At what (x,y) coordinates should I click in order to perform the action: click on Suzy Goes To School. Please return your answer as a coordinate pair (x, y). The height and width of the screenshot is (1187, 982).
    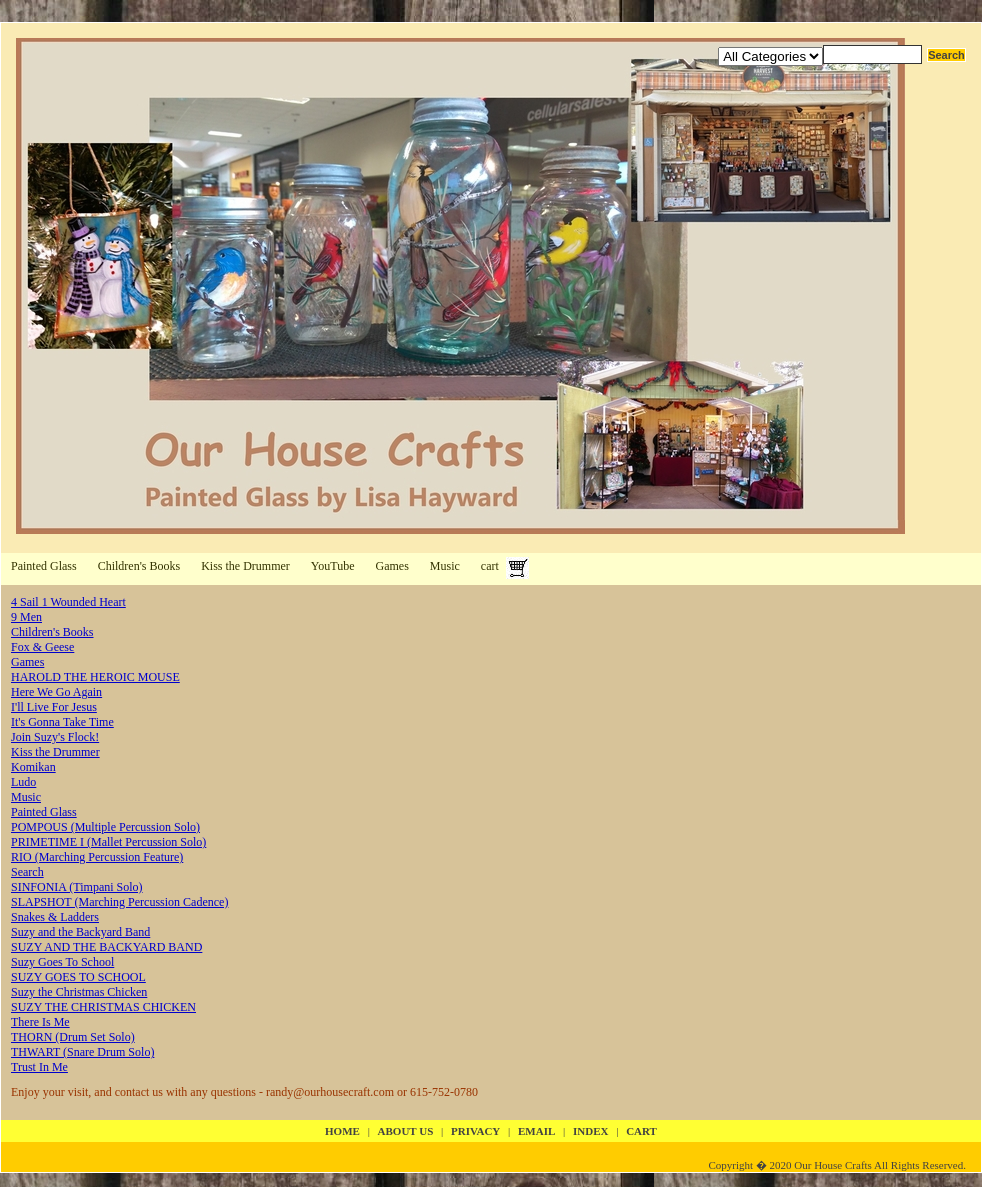
    Looking at the image, I should click on (62, 962).